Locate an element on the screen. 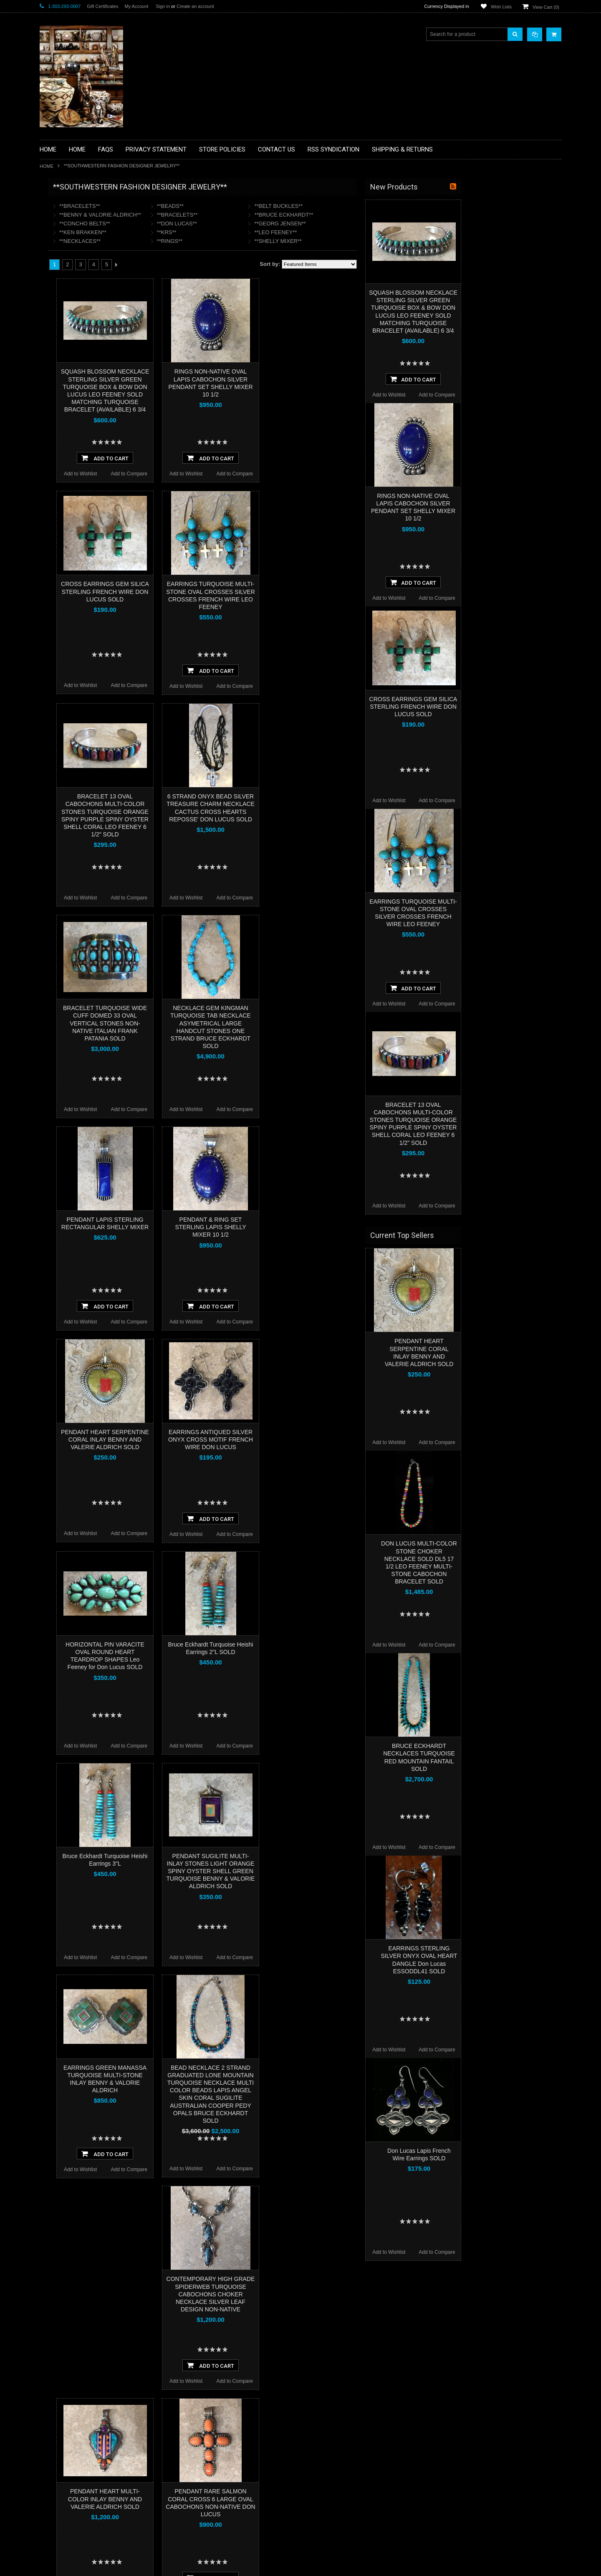 The image size is (601, 2576). **BEADWORK** is located at coordinates (63, 256).